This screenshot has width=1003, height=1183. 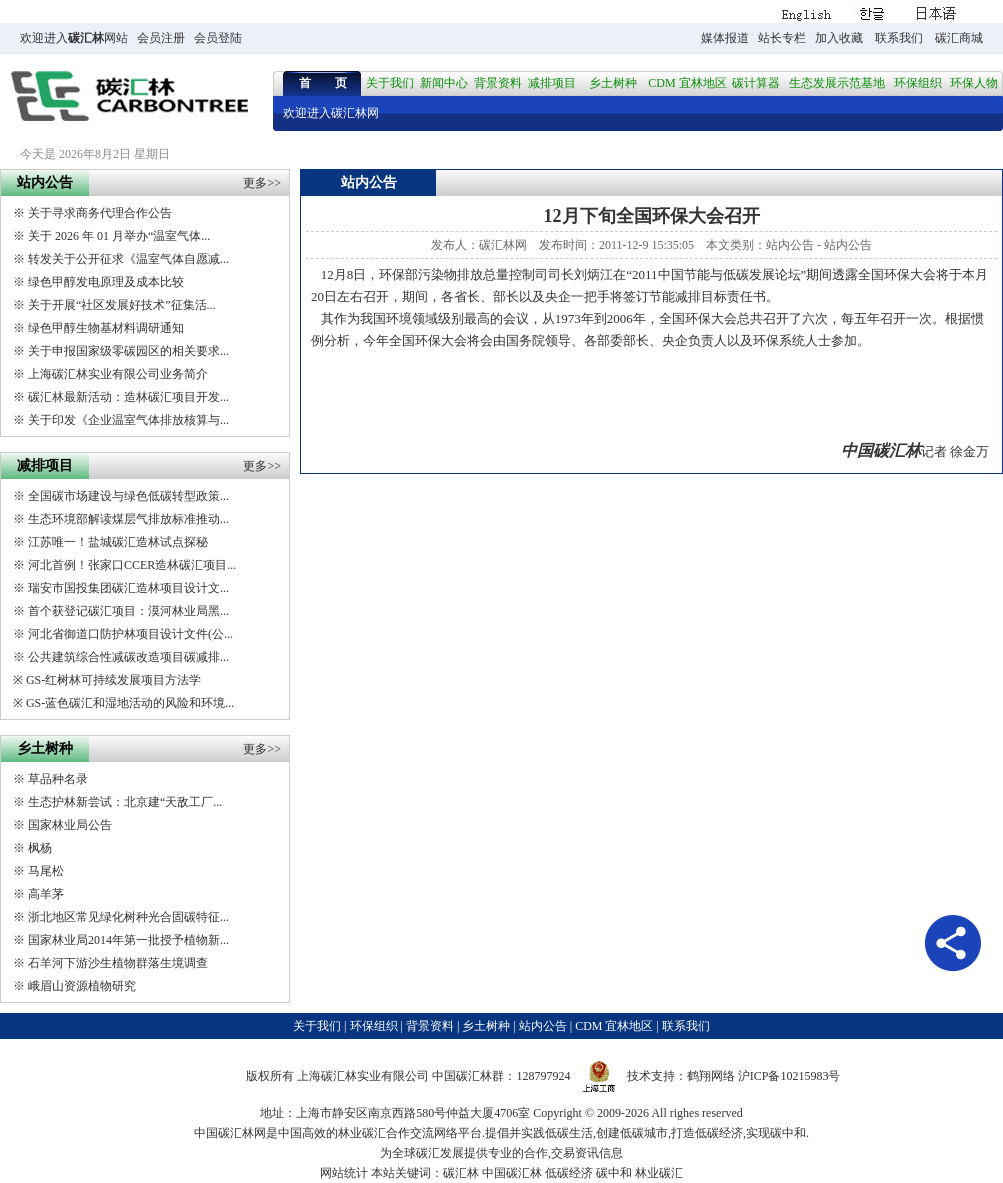 I want to click on 石羊河下游沙生植物群落生境调查, so click(x=118, y=963).